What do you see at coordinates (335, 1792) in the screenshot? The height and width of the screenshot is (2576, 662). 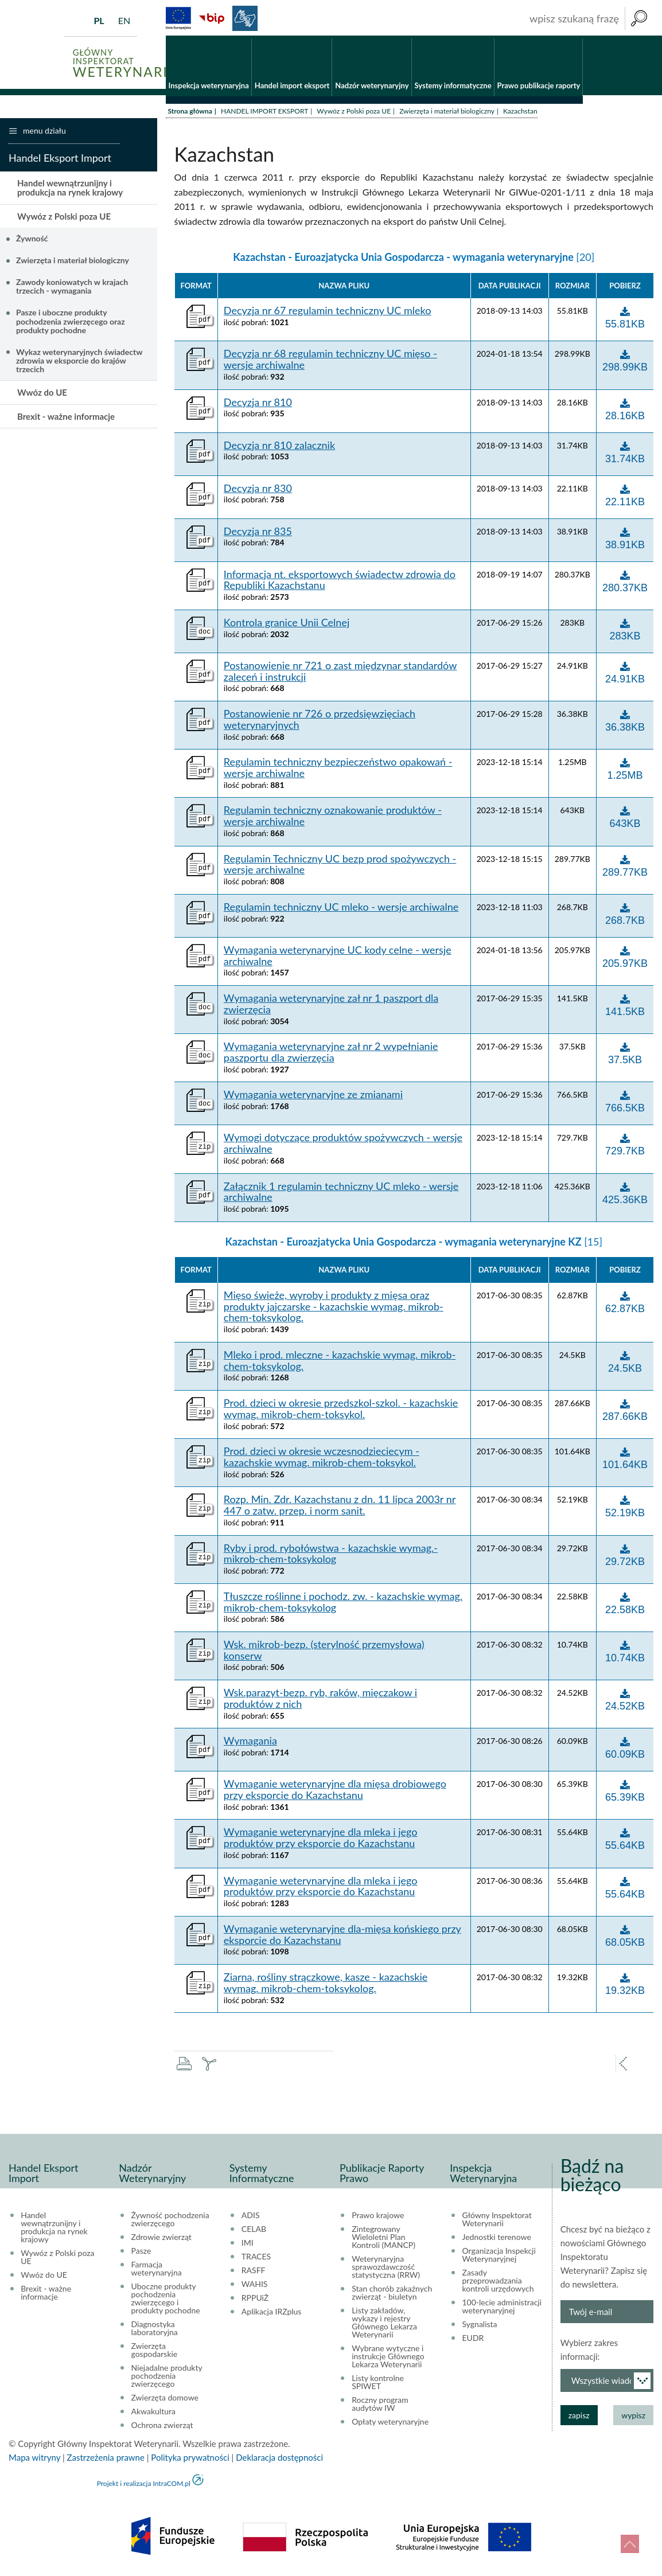 I see `Wymaganie weterynaryjne dla mięsa drobiowego przy eksporcie do Kazachstanu` at bounding box center [335, 1792].